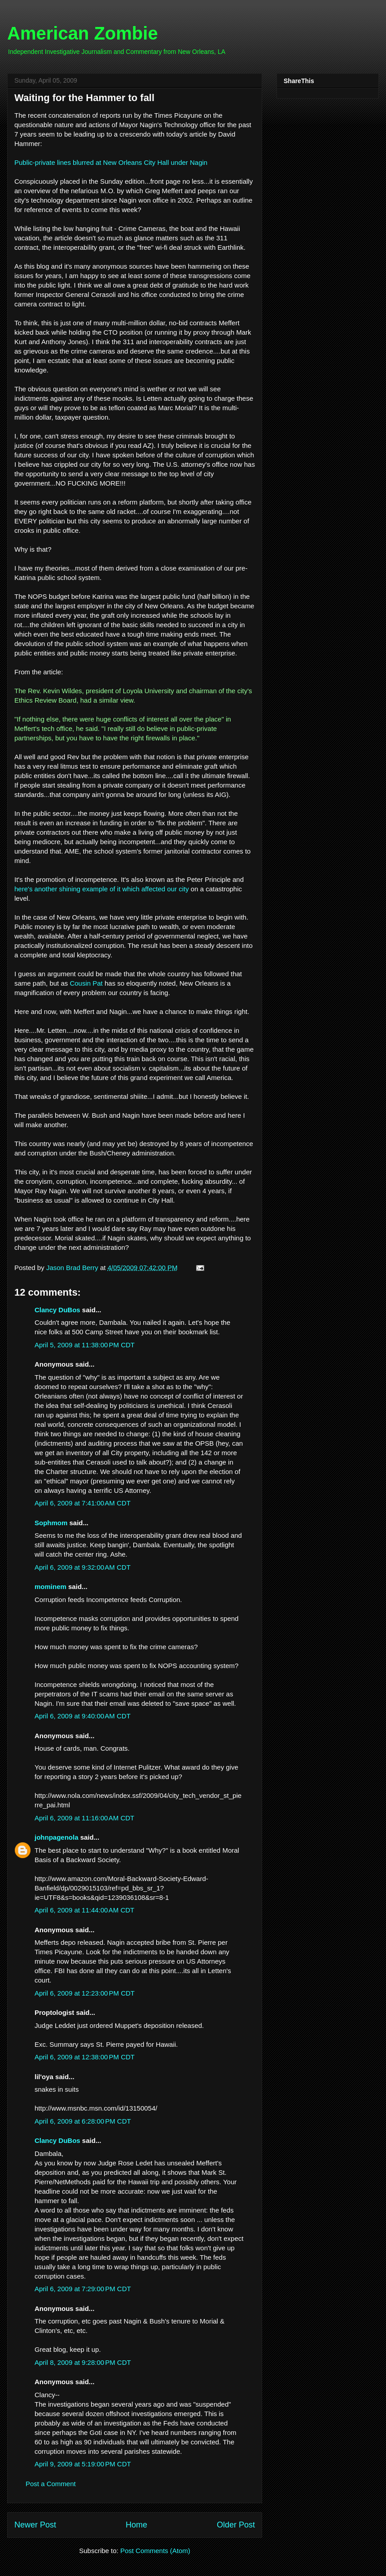 Image resolution: width=386 pixels, height=2576 pixels. Describe the element at coordinates (83, 1716) in the screenshot. I see `April 6, 2009 at 9:40:00 AM CDT` at that location.